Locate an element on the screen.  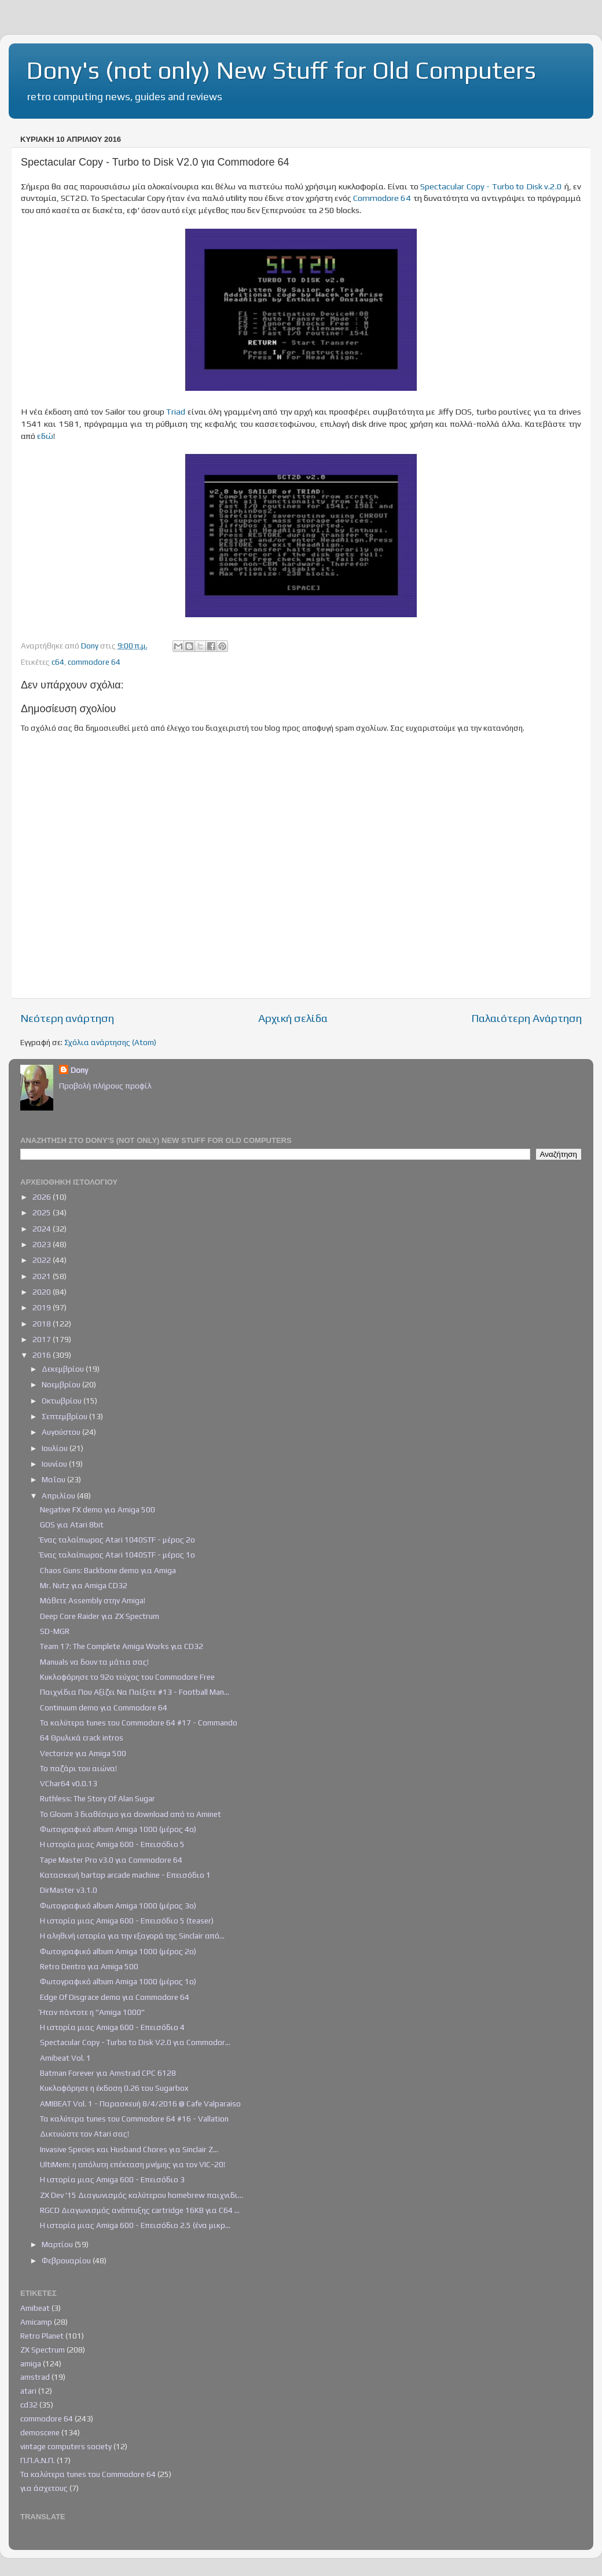
Ένας ταλαίπωρος Atari 1040STF - μέρος 1ο is located at coordinates (117, 1554).